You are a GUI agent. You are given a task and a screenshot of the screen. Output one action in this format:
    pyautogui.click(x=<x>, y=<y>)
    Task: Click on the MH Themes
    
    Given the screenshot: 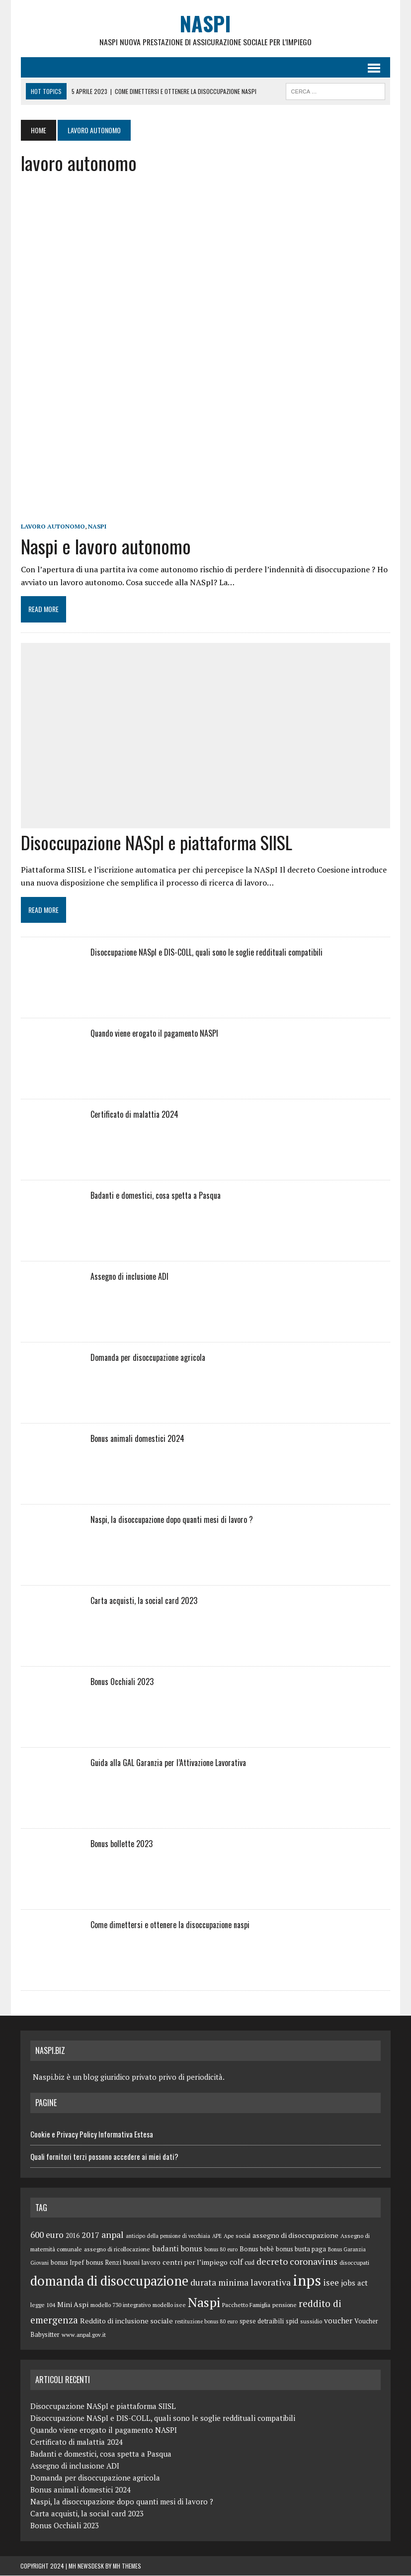 What is the action you would take?
    pyautogui.click(x=127, y=2566)
    